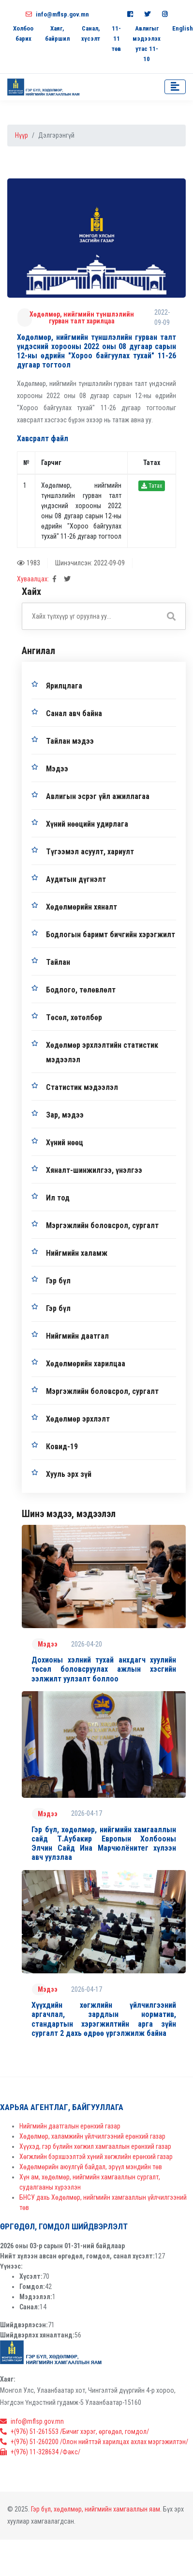  I want to click on Авлигын эсрэг үйл ажиллагаа, so click(97, 796).